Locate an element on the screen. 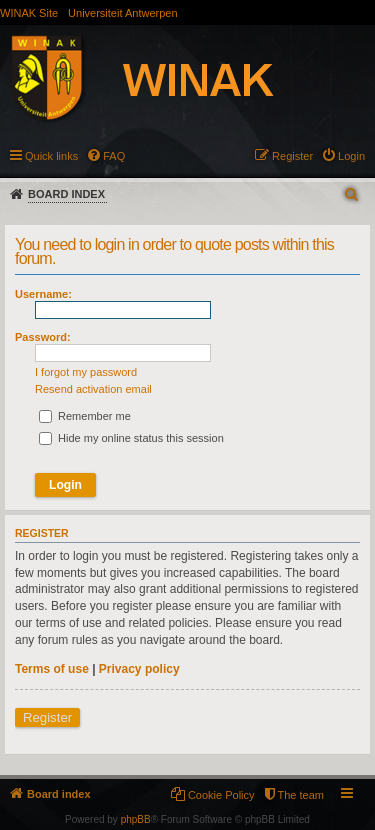 This screenshot has width=375, height=830. I forgot my password is located at coordinates (86, 372).